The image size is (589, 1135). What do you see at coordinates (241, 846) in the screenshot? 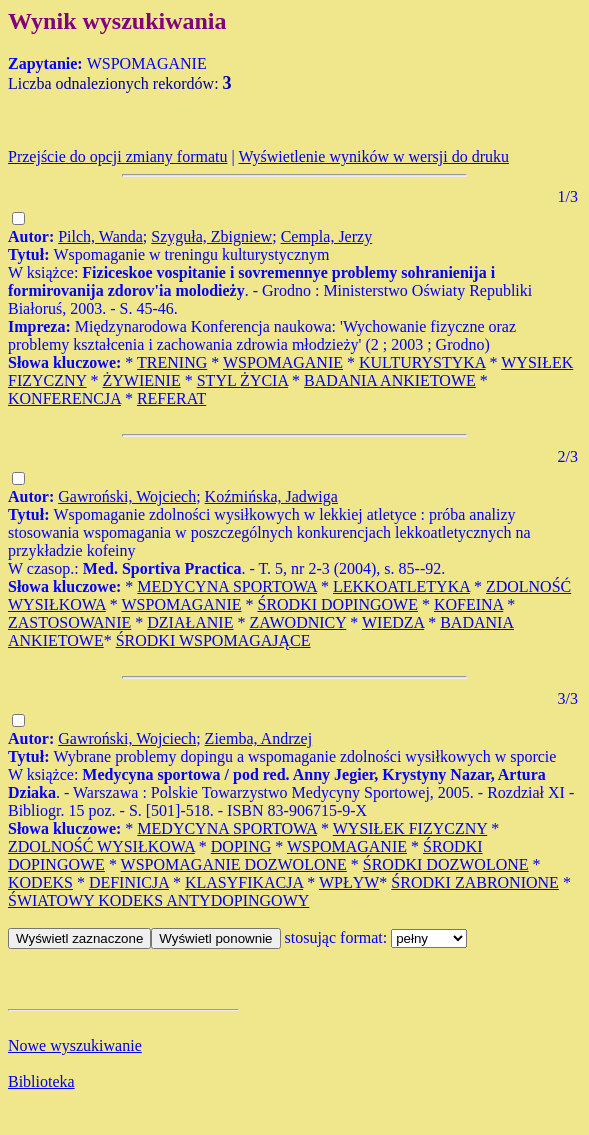
I see `DOPING` at bounding box center [241, 846].